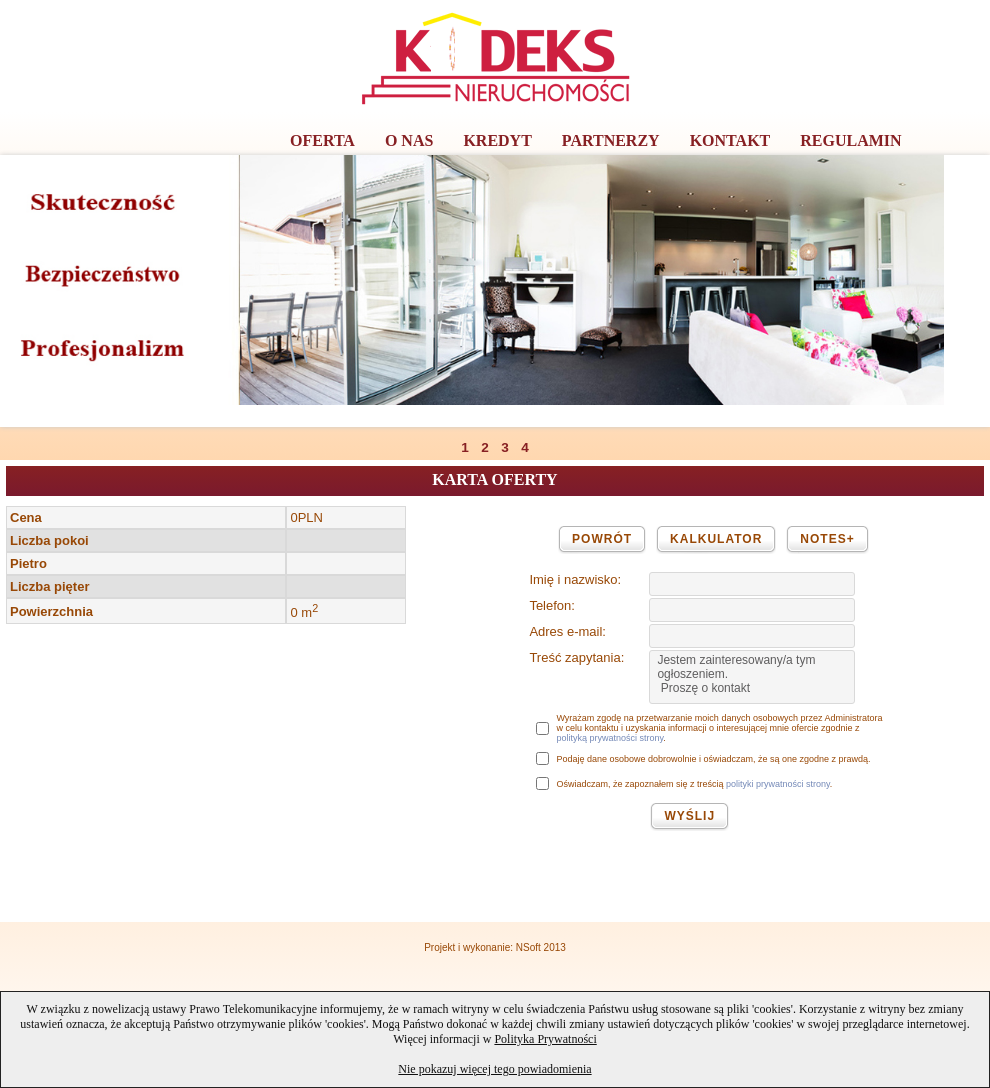 This screenshot has width=990, height=1088. What do you see at coordinates (545, 1039) in the screenshot?
I see `Polityka Prywatności` at bounding box center [545, 1039].